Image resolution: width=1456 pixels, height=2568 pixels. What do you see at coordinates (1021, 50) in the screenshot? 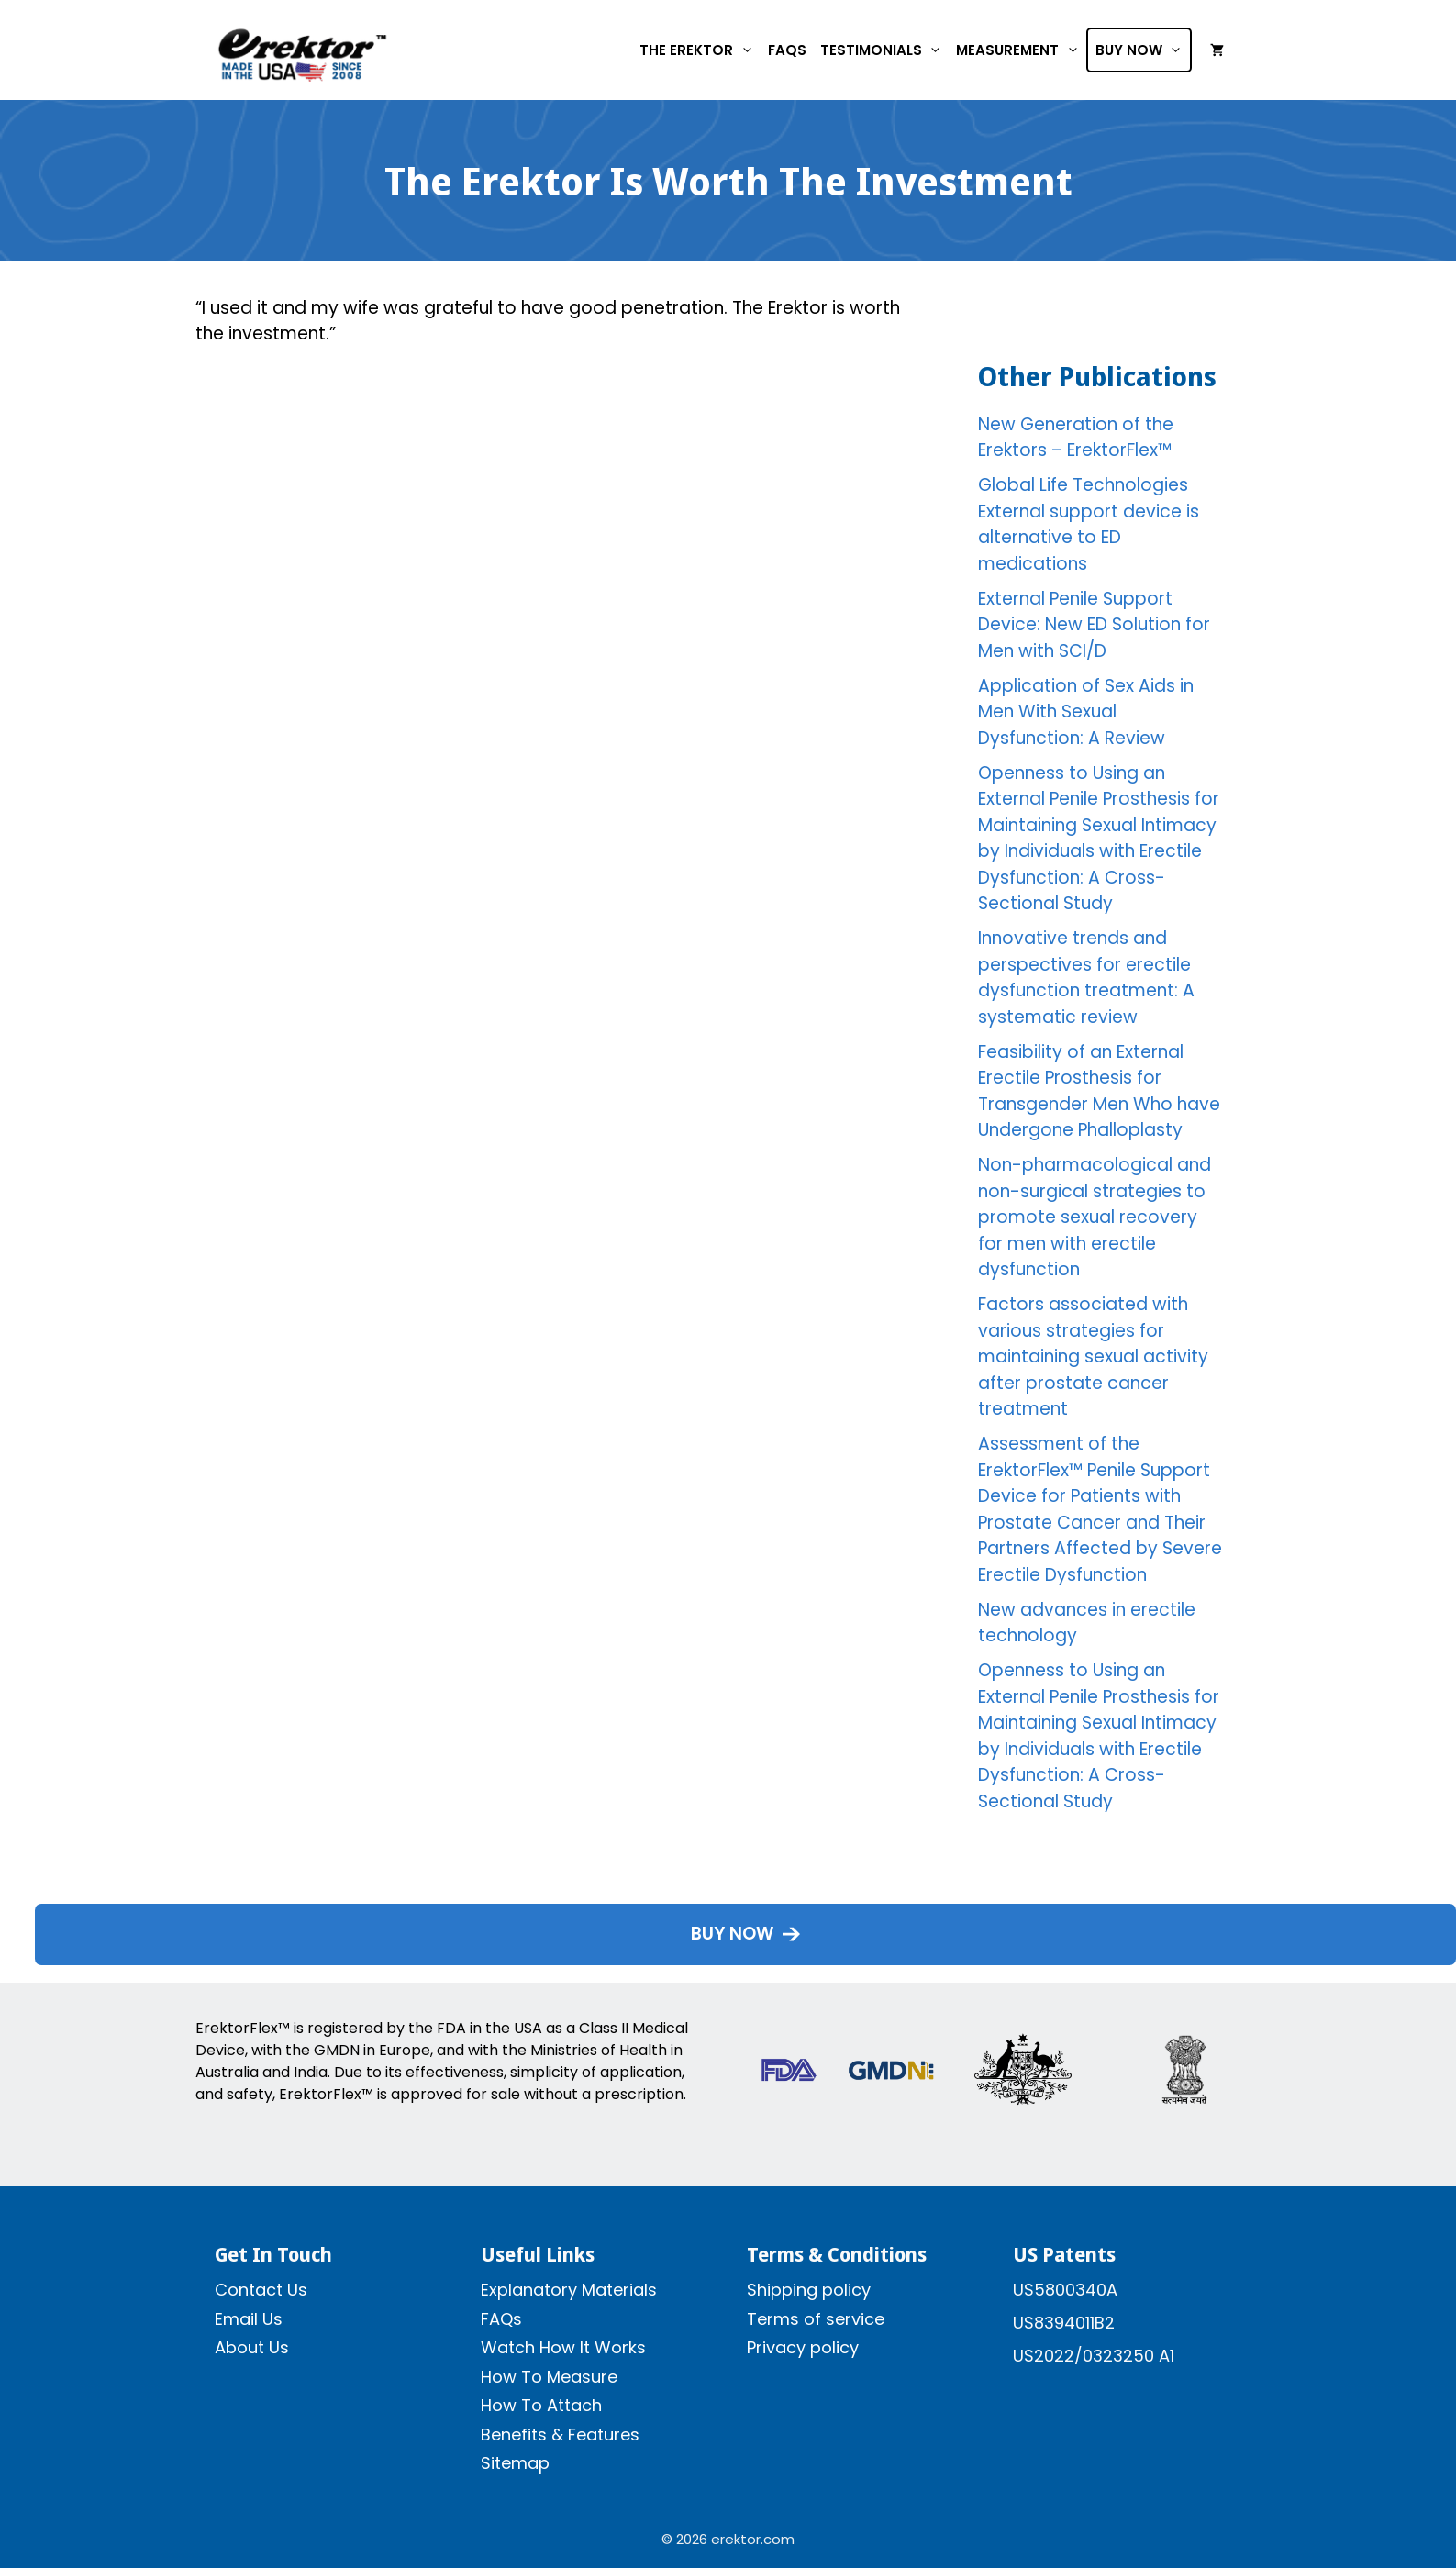
I see `Measurement` at bounding box center [1021, 50].